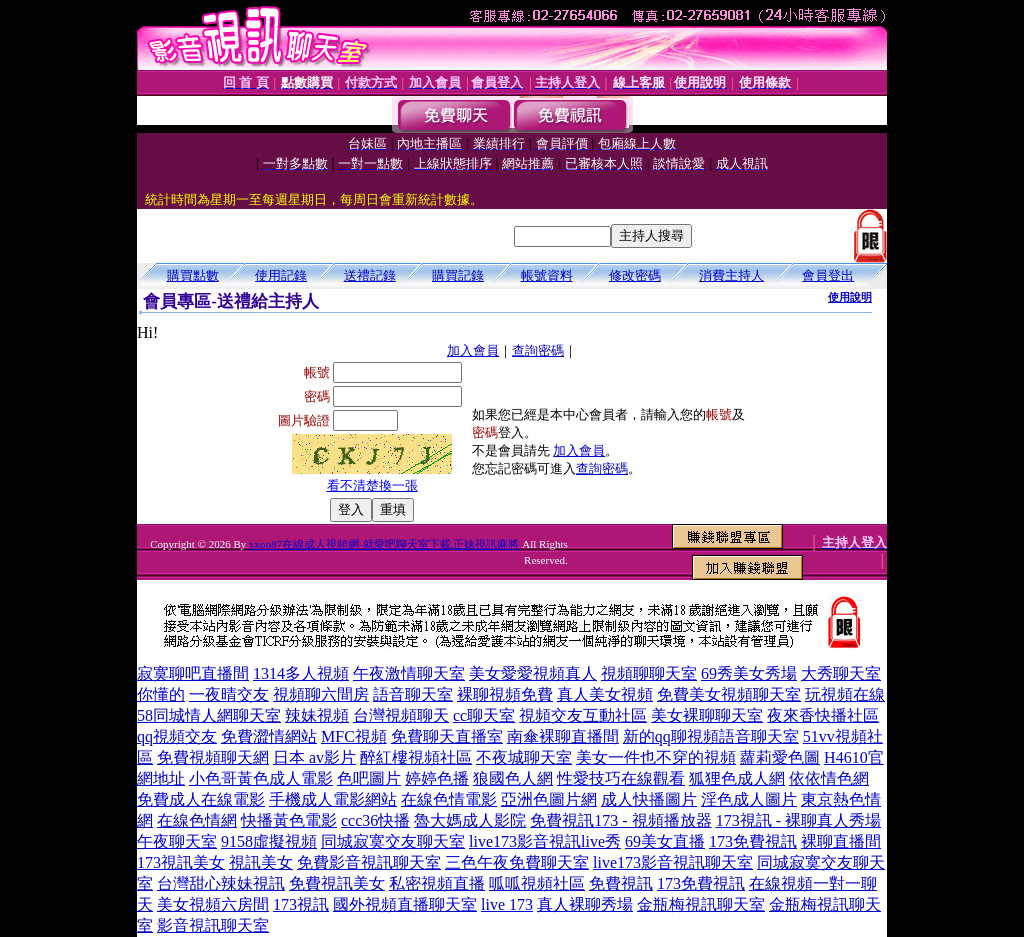  What do you see at coordinates (369, 778) in the screenshot?
I see `色吧圖片` at bounding box center [369, 778].